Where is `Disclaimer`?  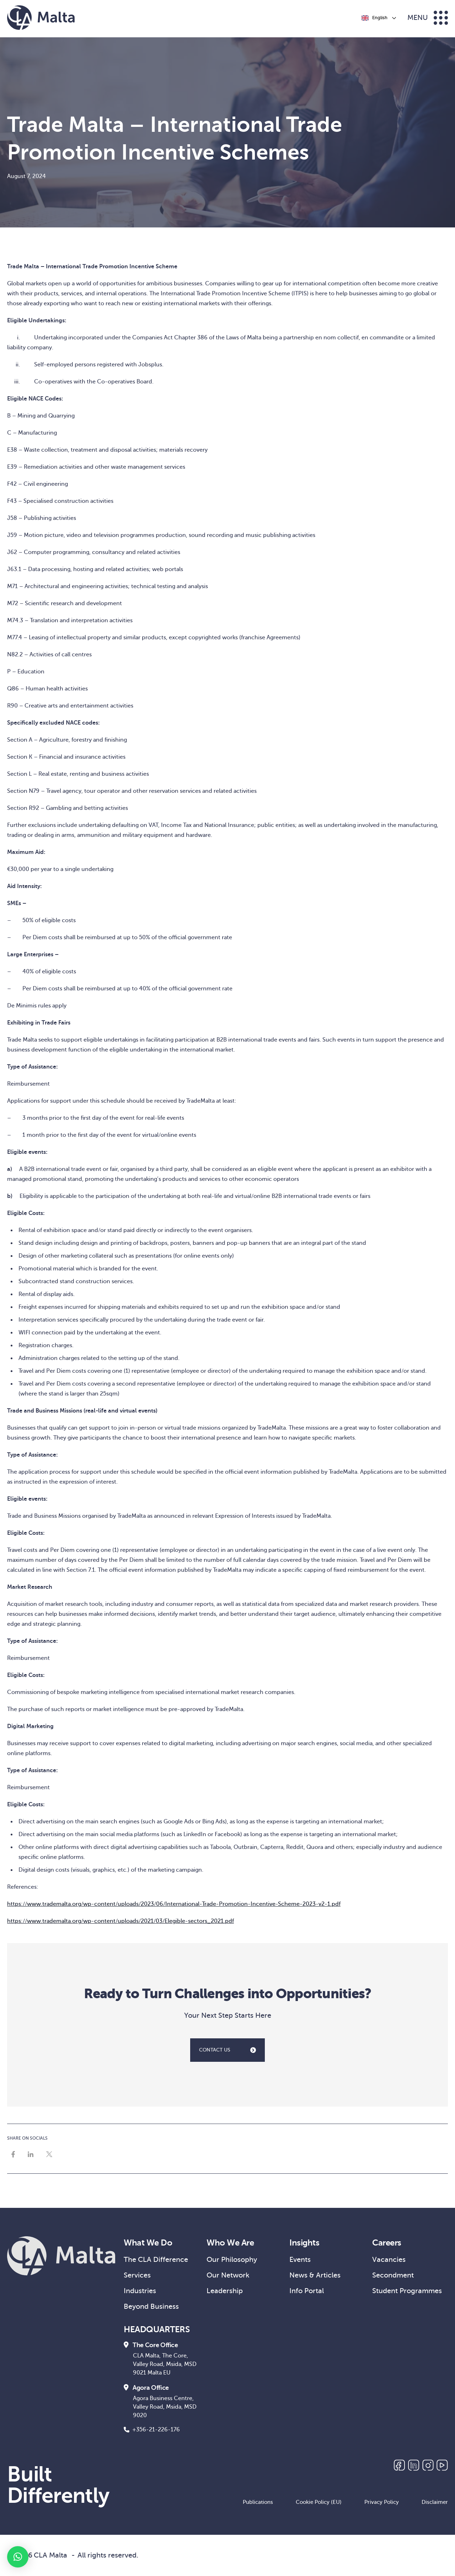 Disclaimer is located at coordinates (435, 2502).